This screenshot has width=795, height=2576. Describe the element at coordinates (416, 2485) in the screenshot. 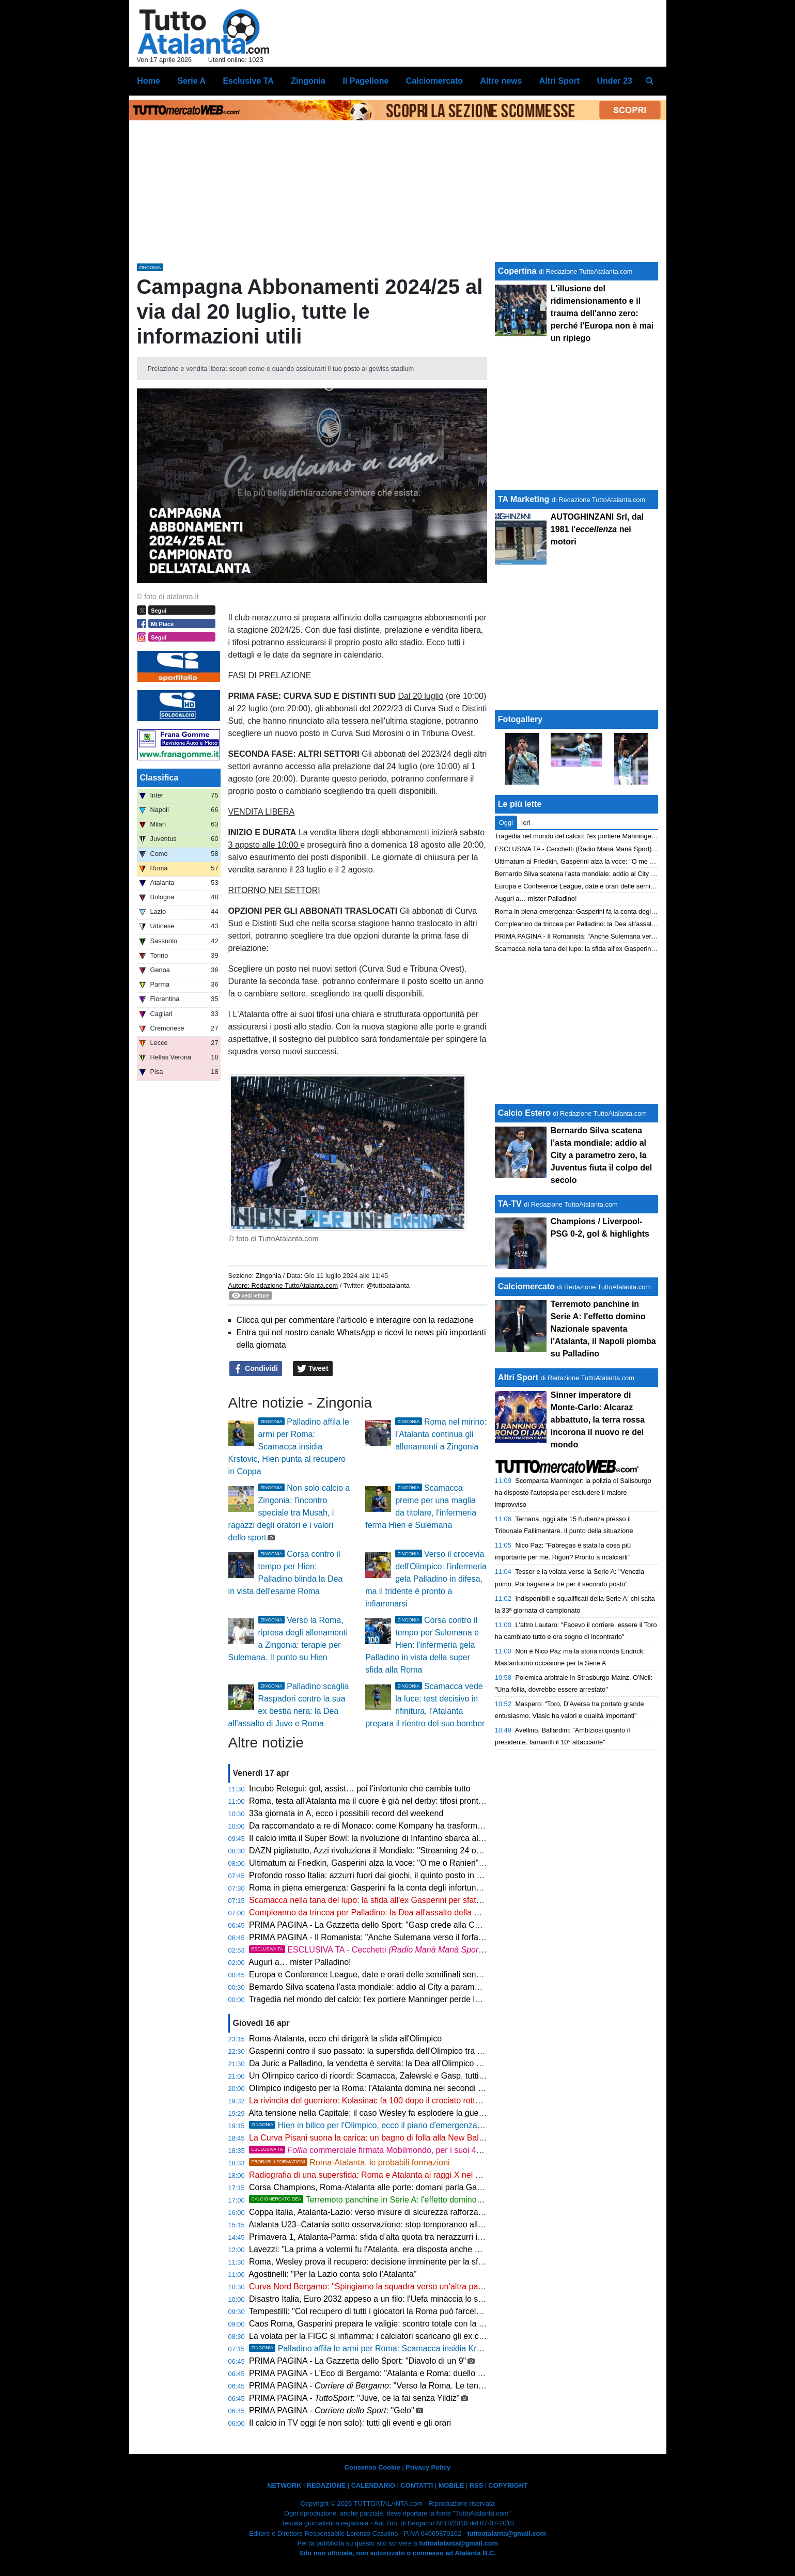

I see `CONTATTI` at that location.